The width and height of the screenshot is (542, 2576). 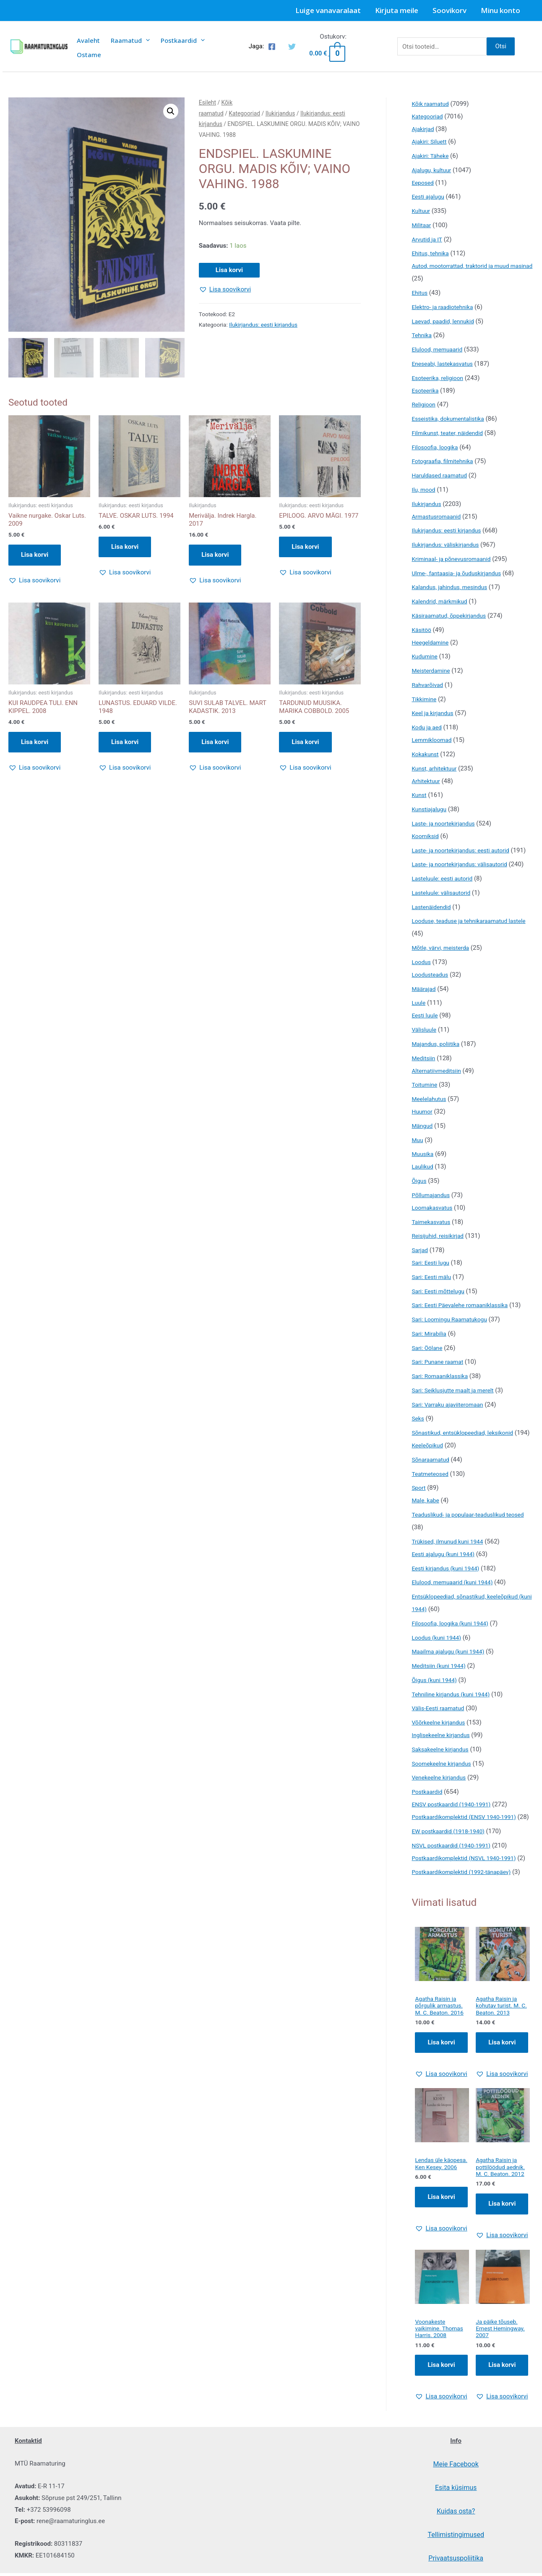 What do you see at coordinates (244, 113) in the screenshot?
I see `Kategooriad` at bounding box center [244, 113].